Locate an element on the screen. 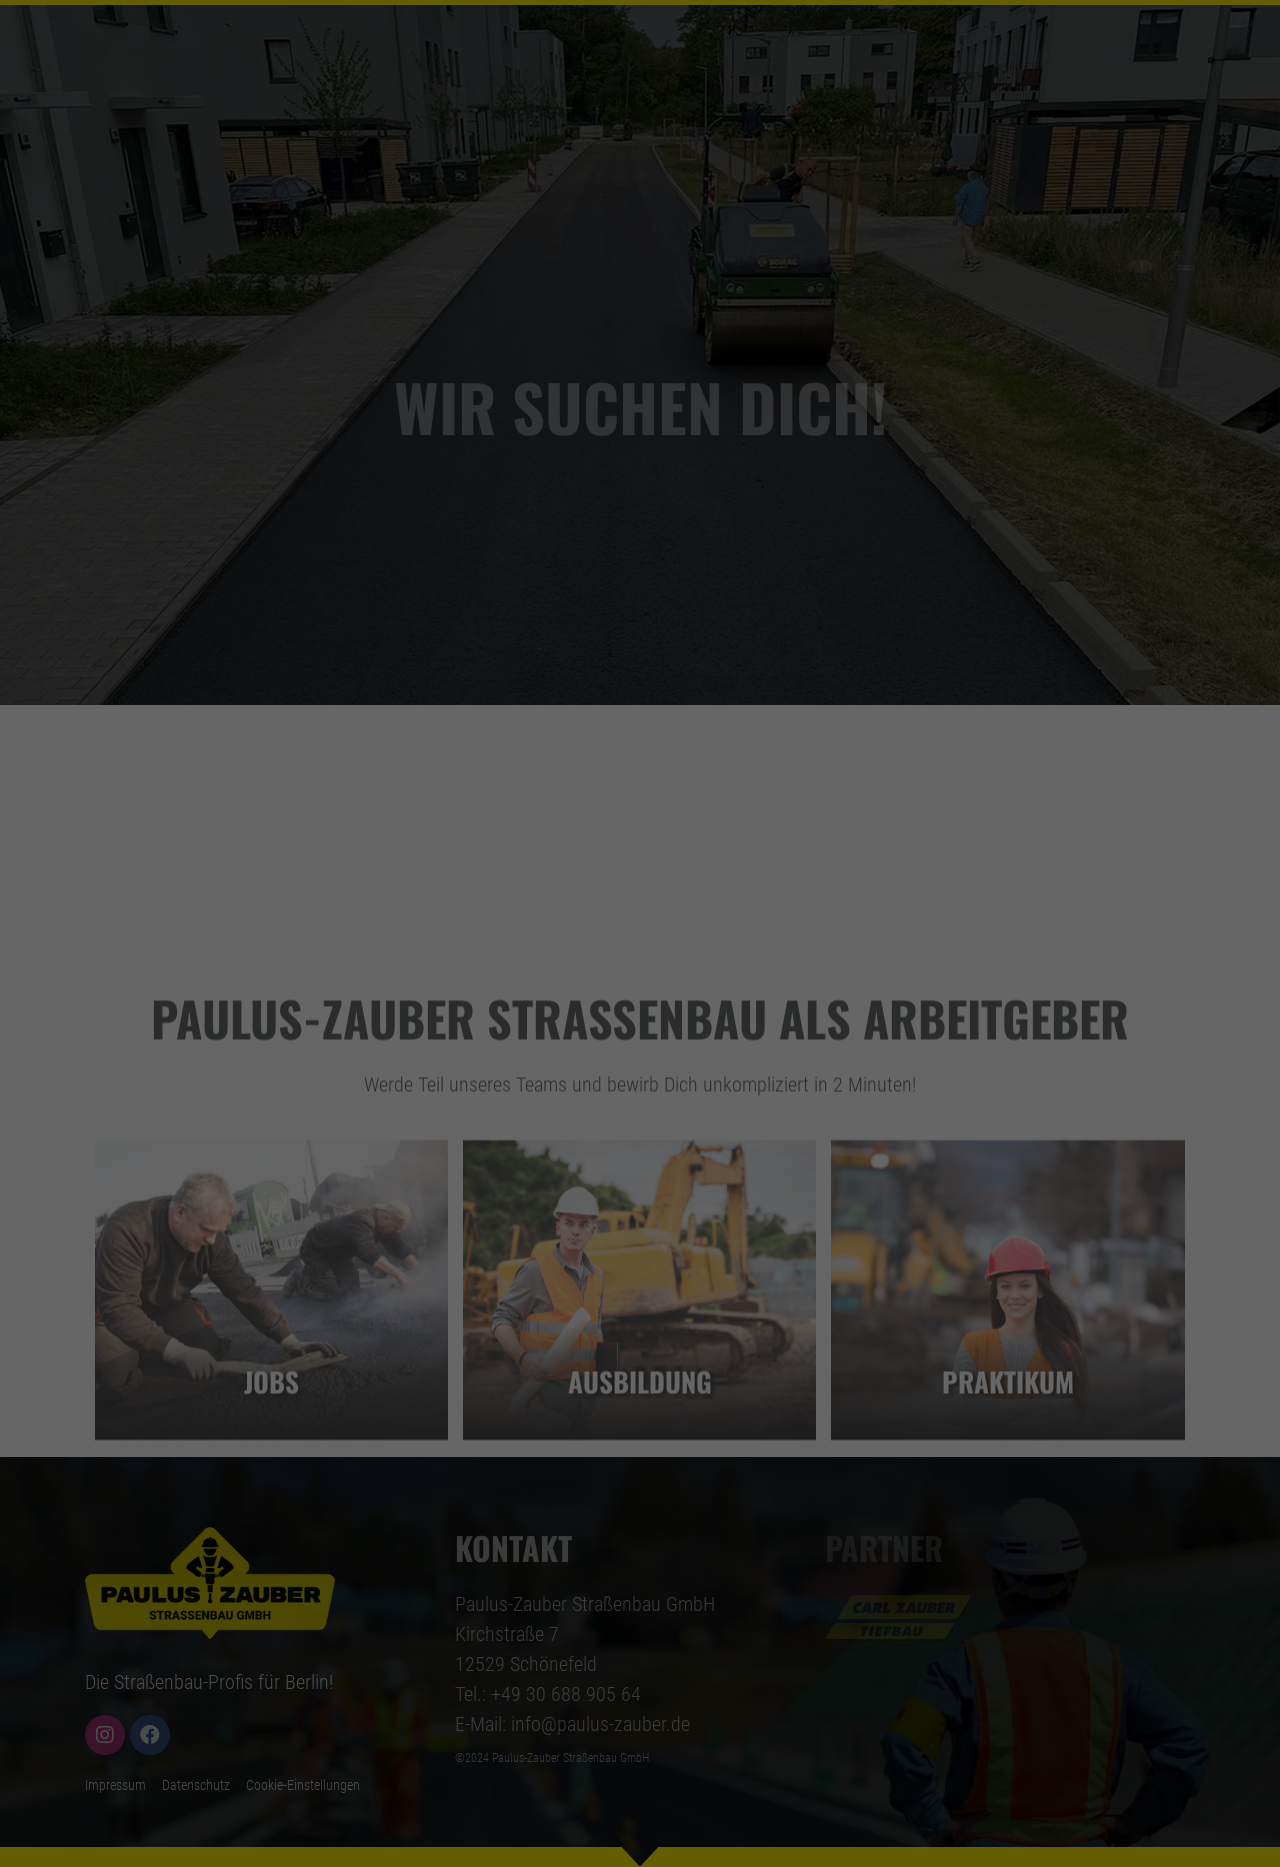 This screenshot has height=1867, width=1280. Datenschutzerklärung is located at coordinates (684, 811).